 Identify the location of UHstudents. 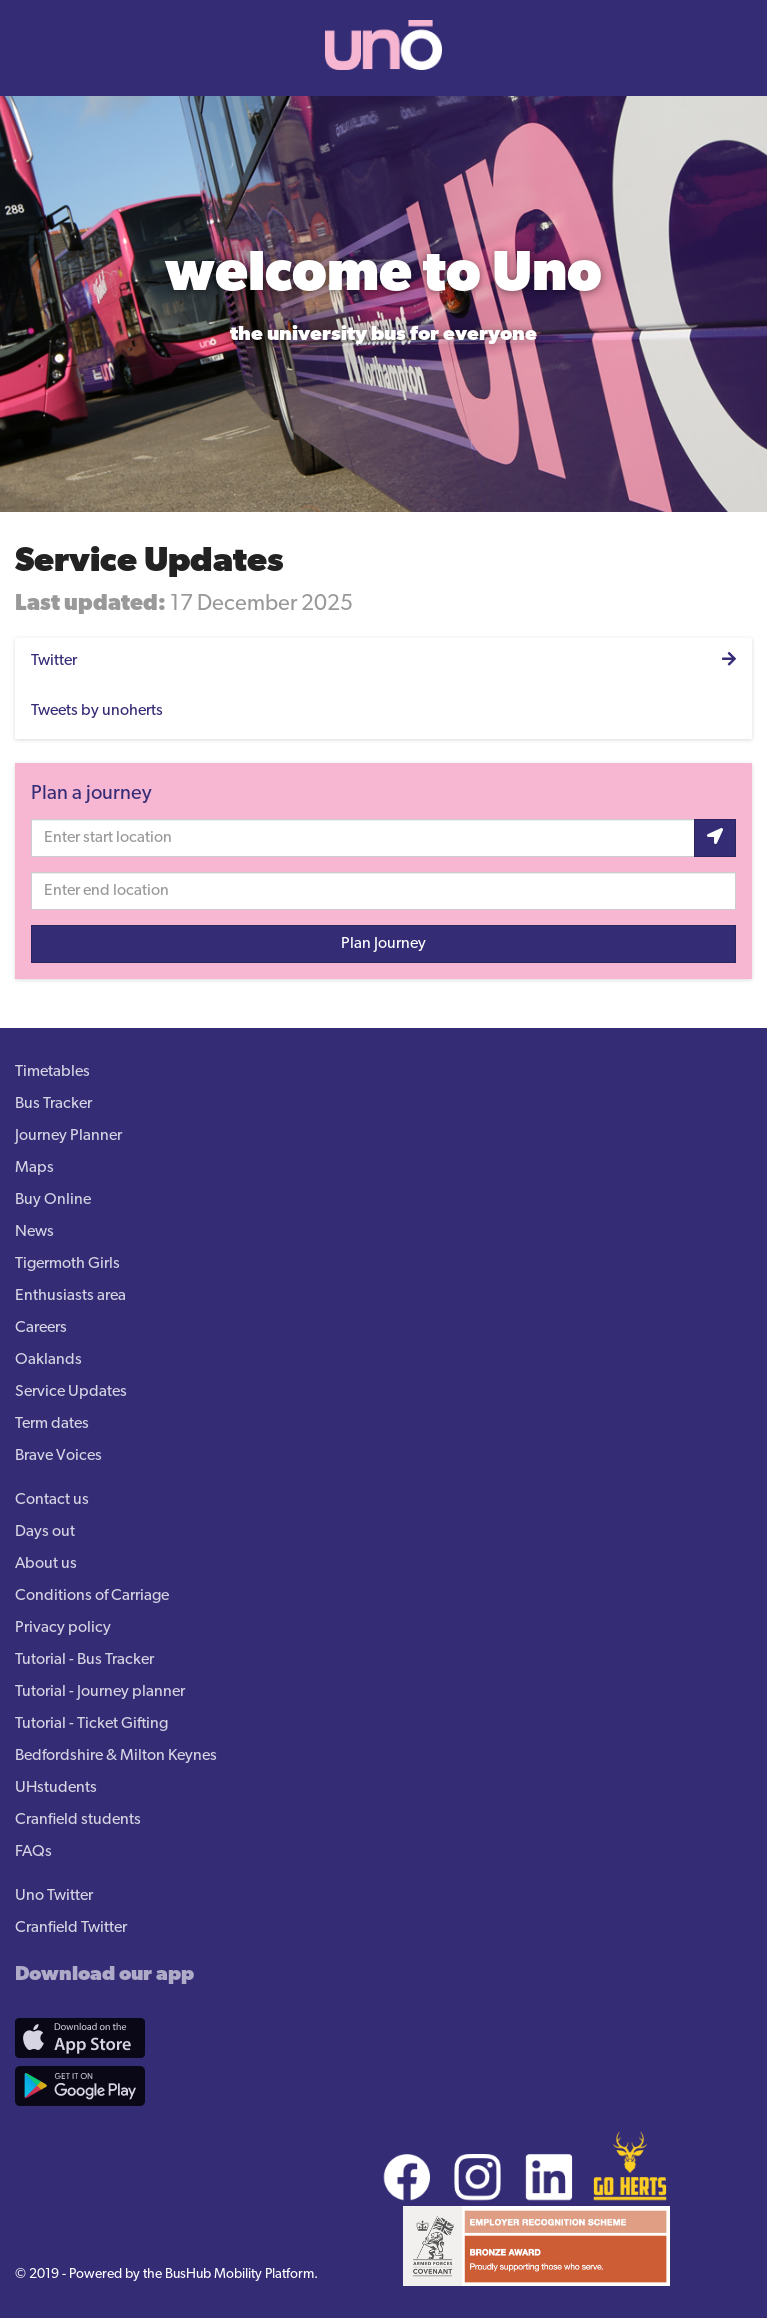
(56, 1788).